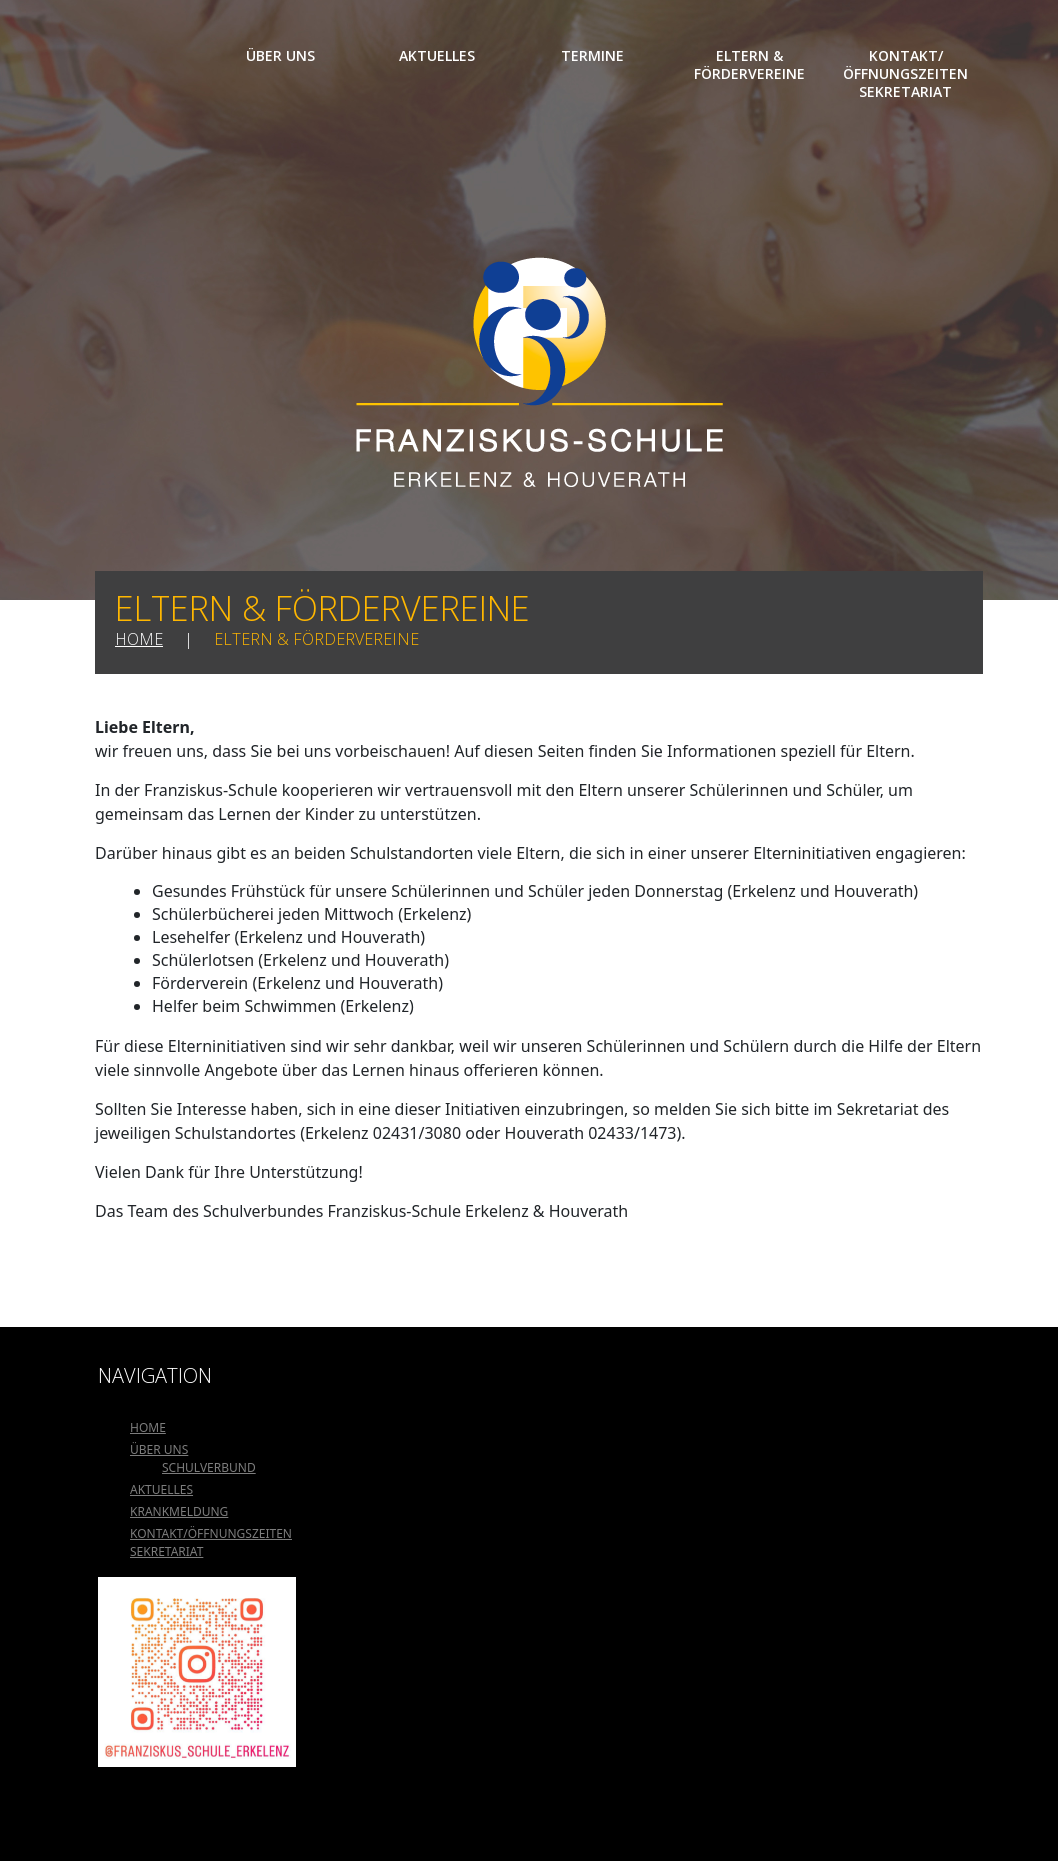  Describe the element at coordinates (280, 55) in the screenshot. I see `Über uns` at that location.